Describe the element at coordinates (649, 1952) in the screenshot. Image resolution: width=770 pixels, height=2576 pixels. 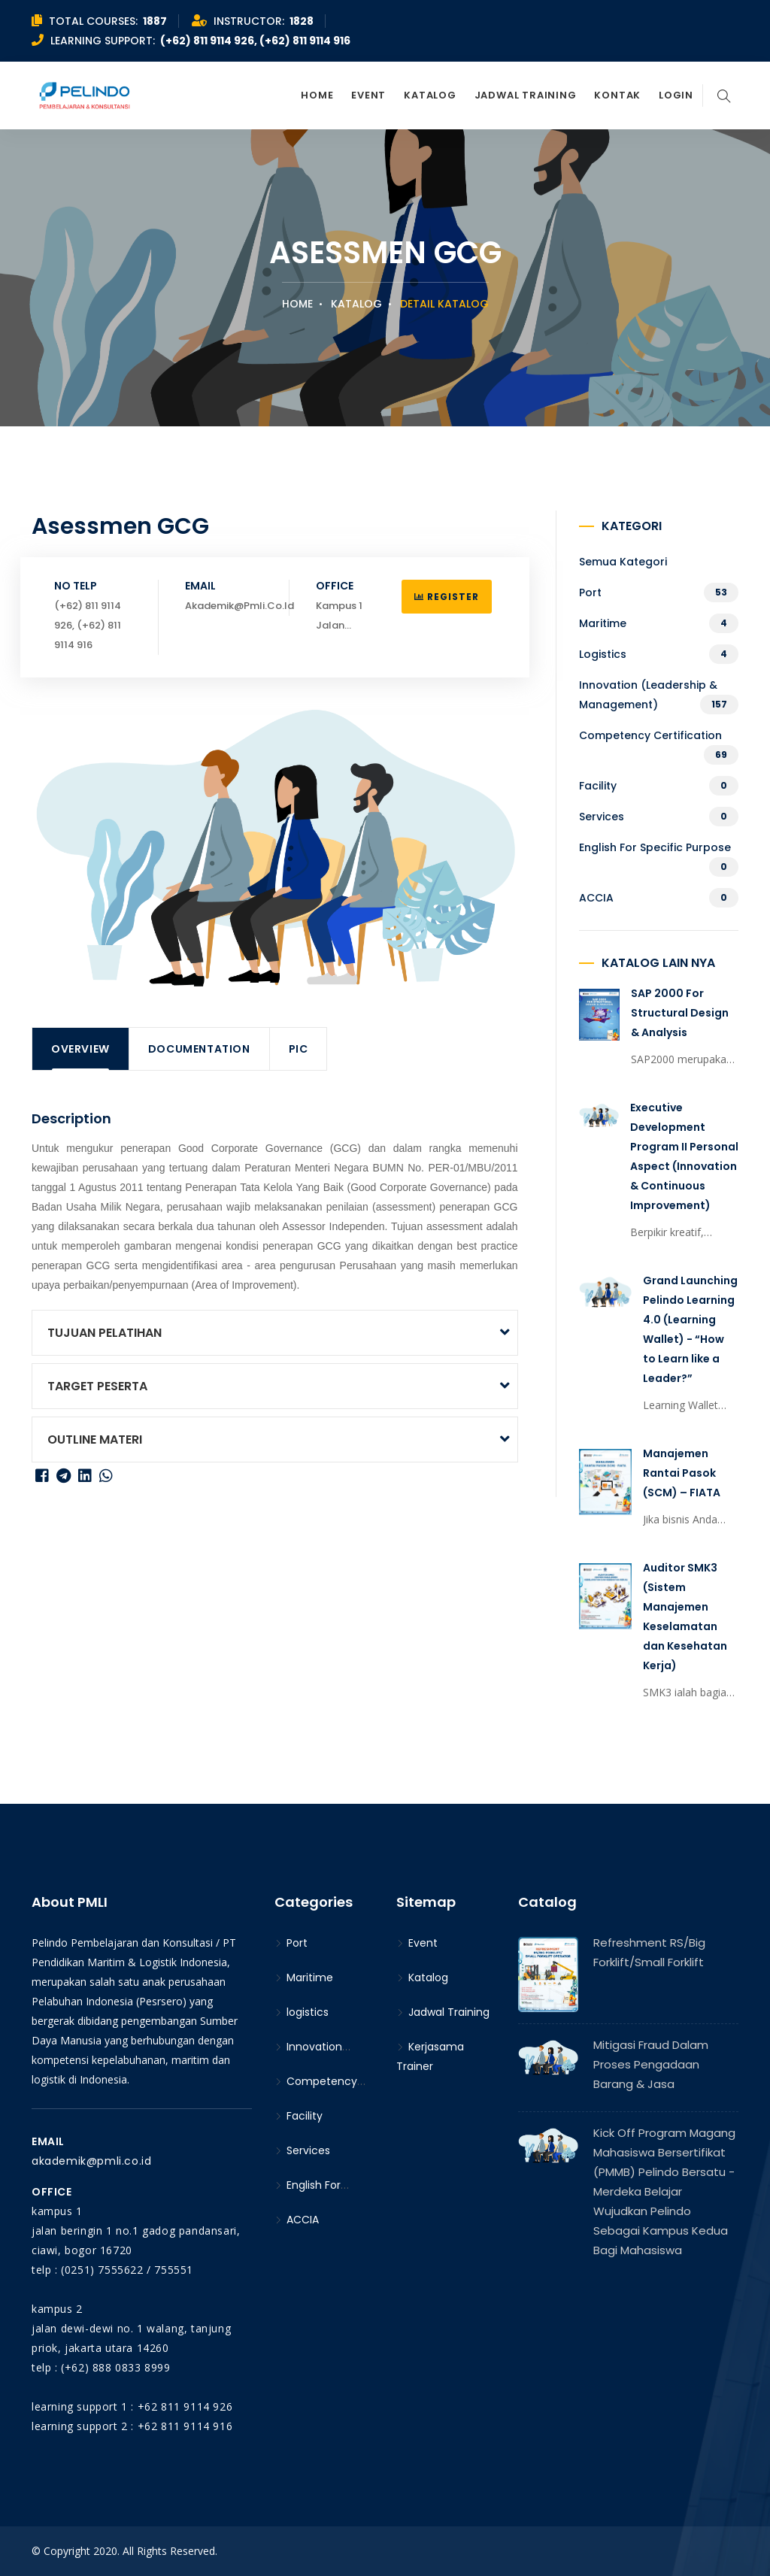
I see `Refreshment RS/Big Forklift/Small Forklift` at that location.